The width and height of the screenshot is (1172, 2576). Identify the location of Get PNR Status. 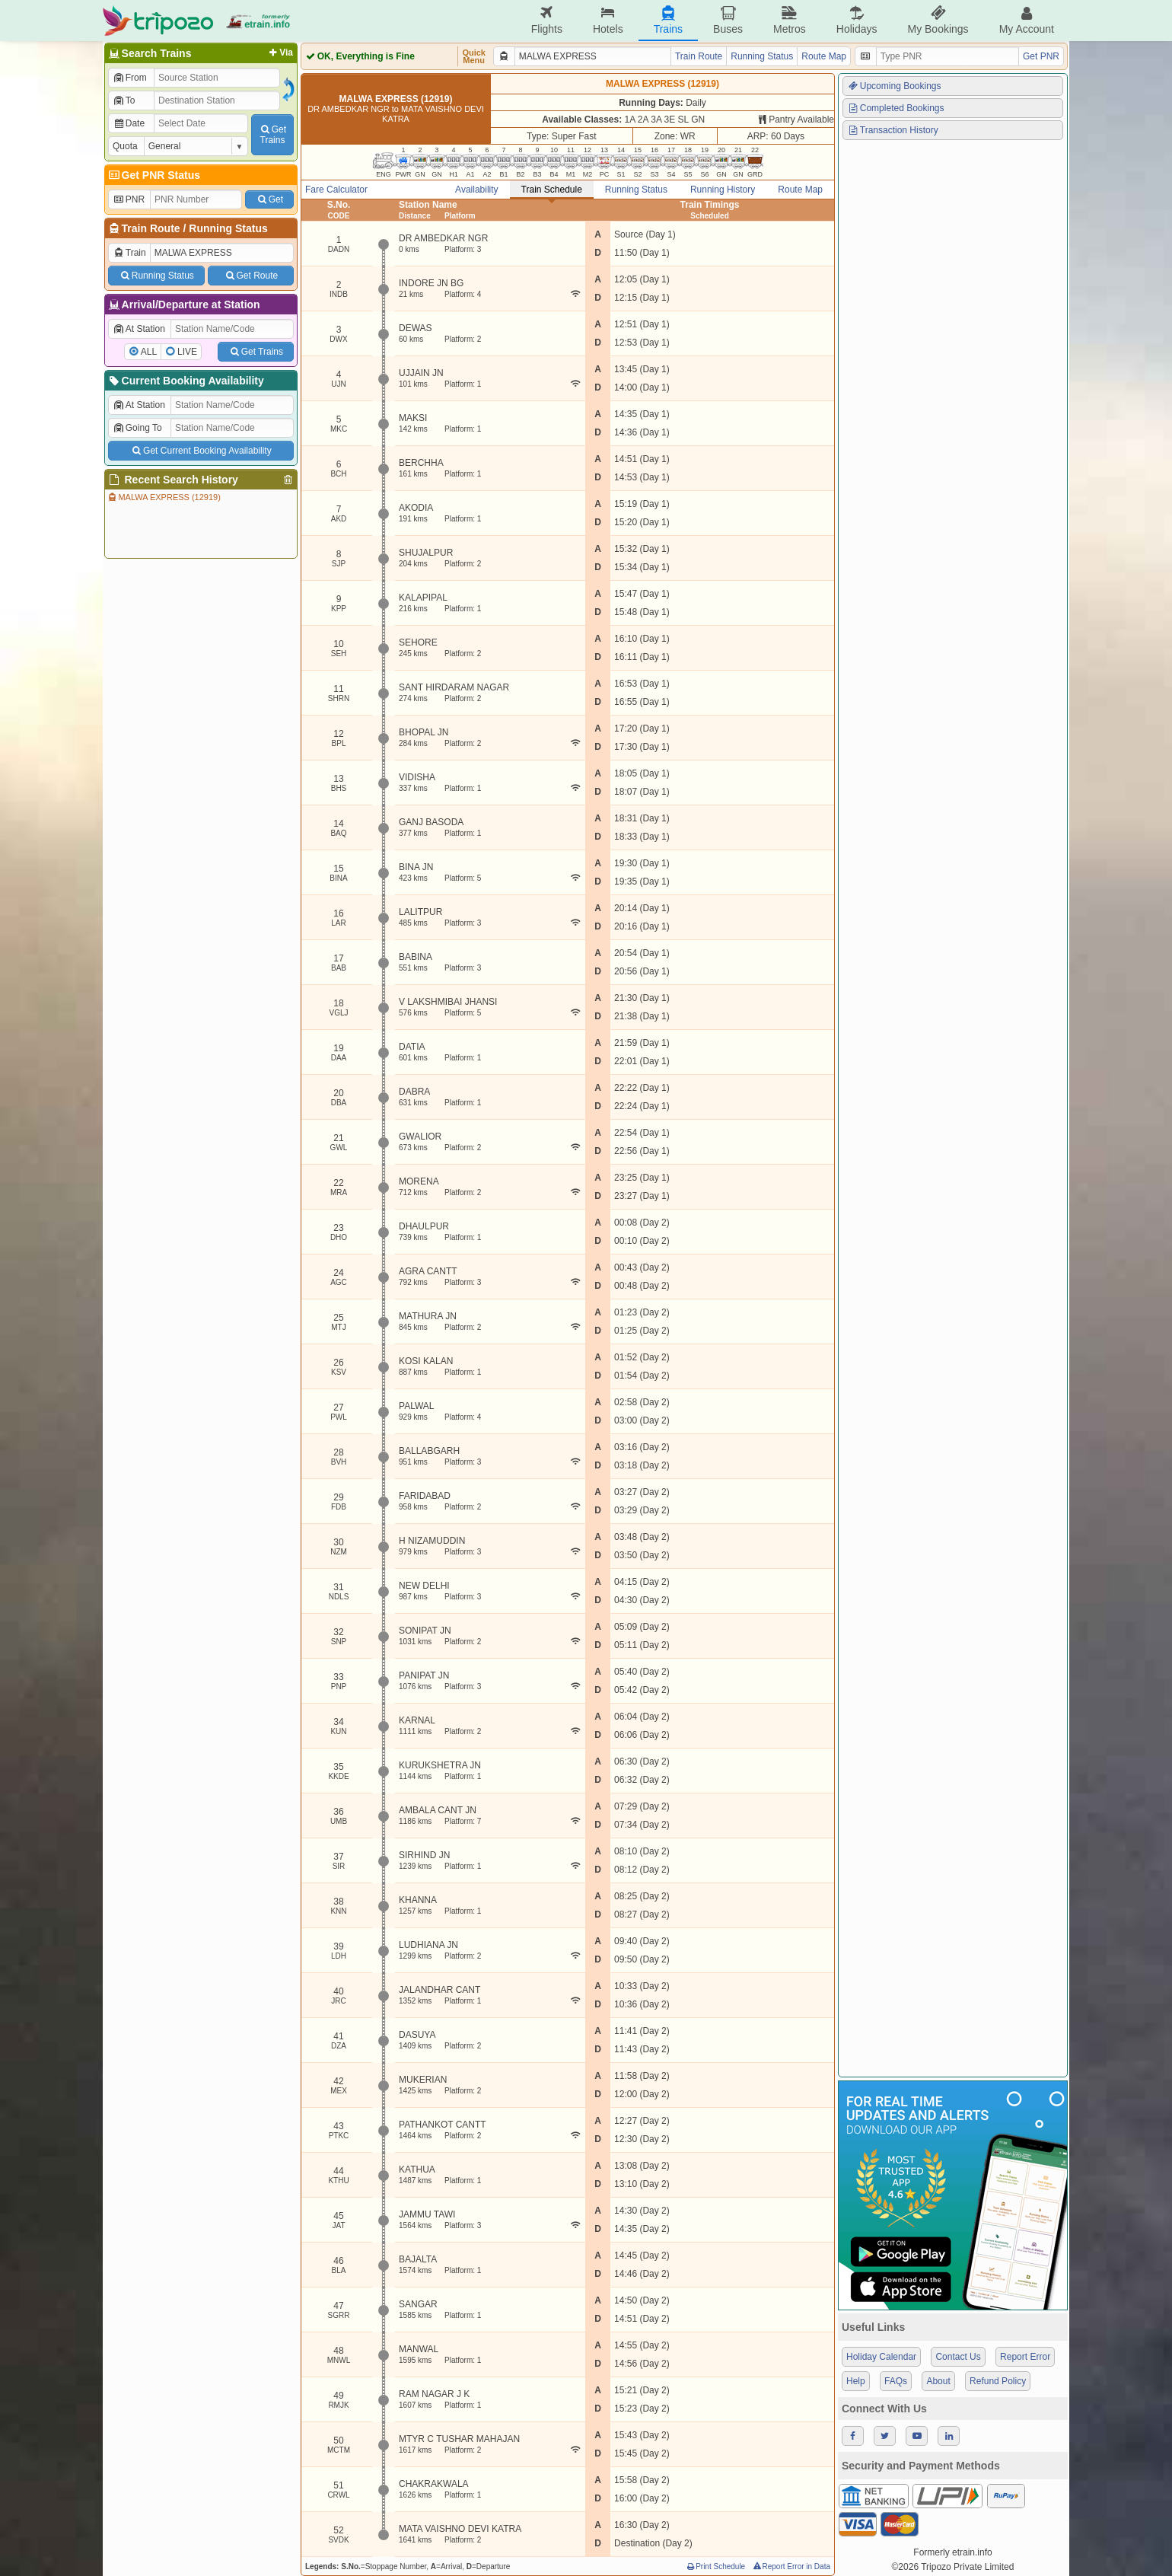
(153, 175).